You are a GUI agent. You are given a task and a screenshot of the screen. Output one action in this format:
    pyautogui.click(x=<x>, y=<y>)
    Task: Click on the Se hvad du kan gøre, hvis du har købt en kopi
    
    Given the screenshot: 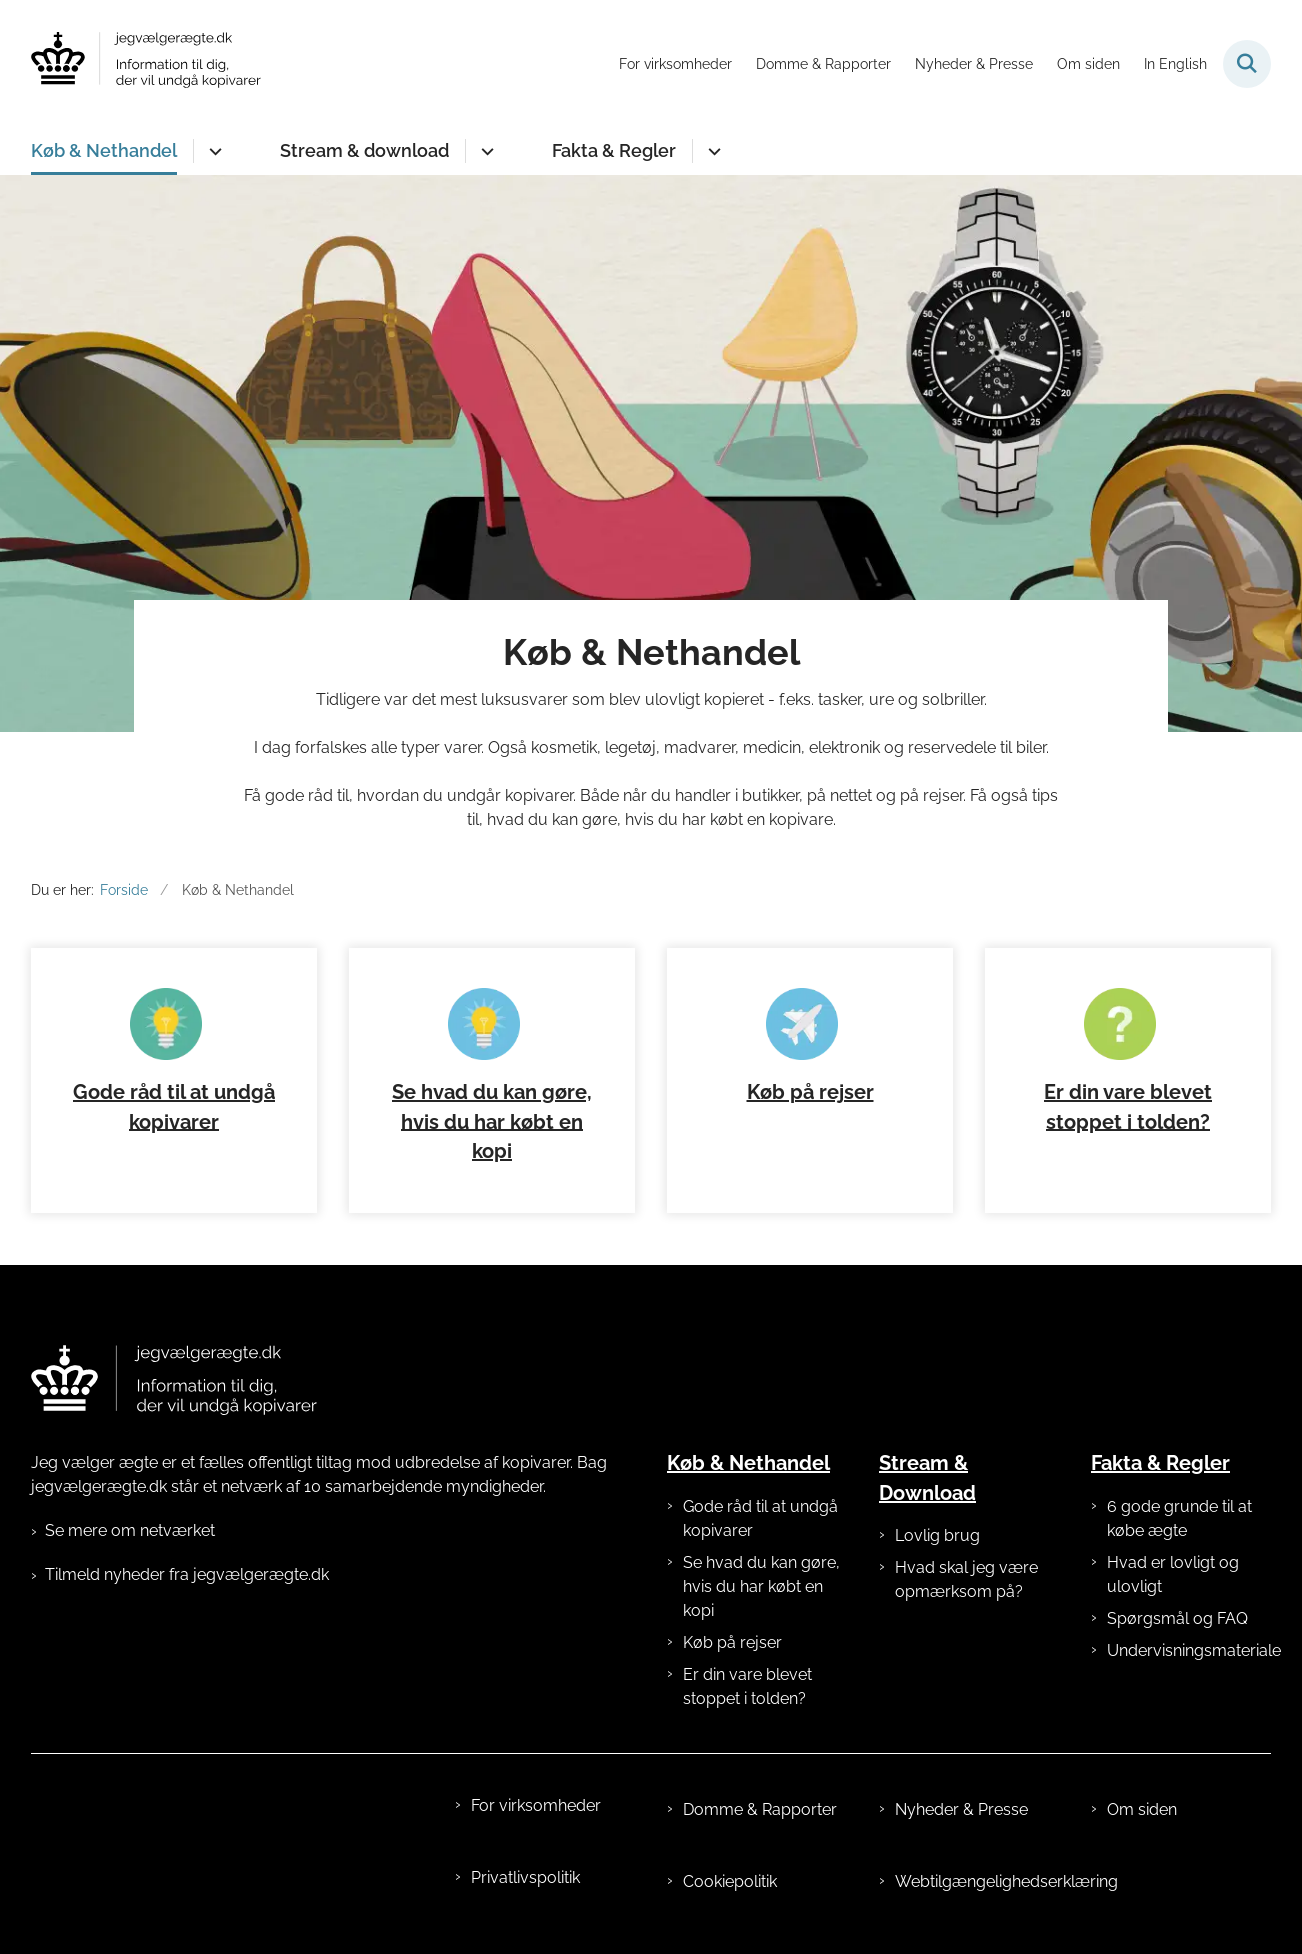 What is the action you would take?
    pyautogui.click(x=492, y=1122)
    